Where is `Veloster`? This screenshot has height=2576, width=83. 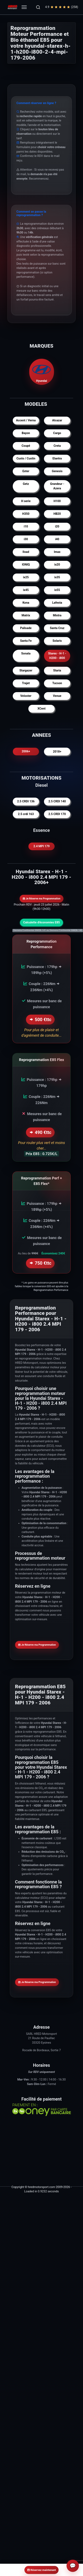 Veloster is located at coordinates (25, 696).